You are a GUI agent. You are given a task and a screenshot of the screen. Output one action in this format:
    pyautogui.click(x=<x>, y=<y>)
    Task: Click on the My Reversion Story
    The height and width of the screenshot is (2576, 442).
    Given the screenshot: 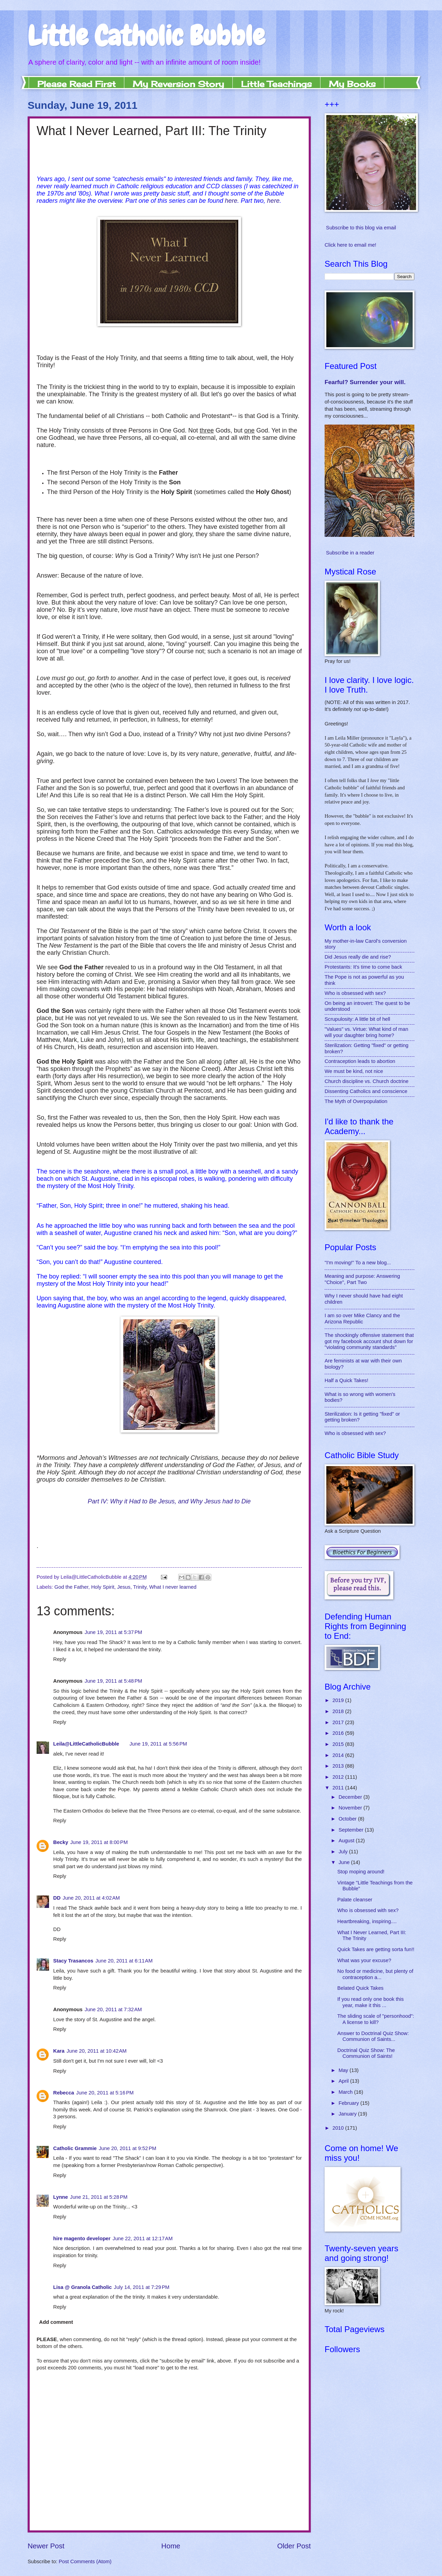 What is the action you would take?
    pyautogui.click(x=178, y=84)
    